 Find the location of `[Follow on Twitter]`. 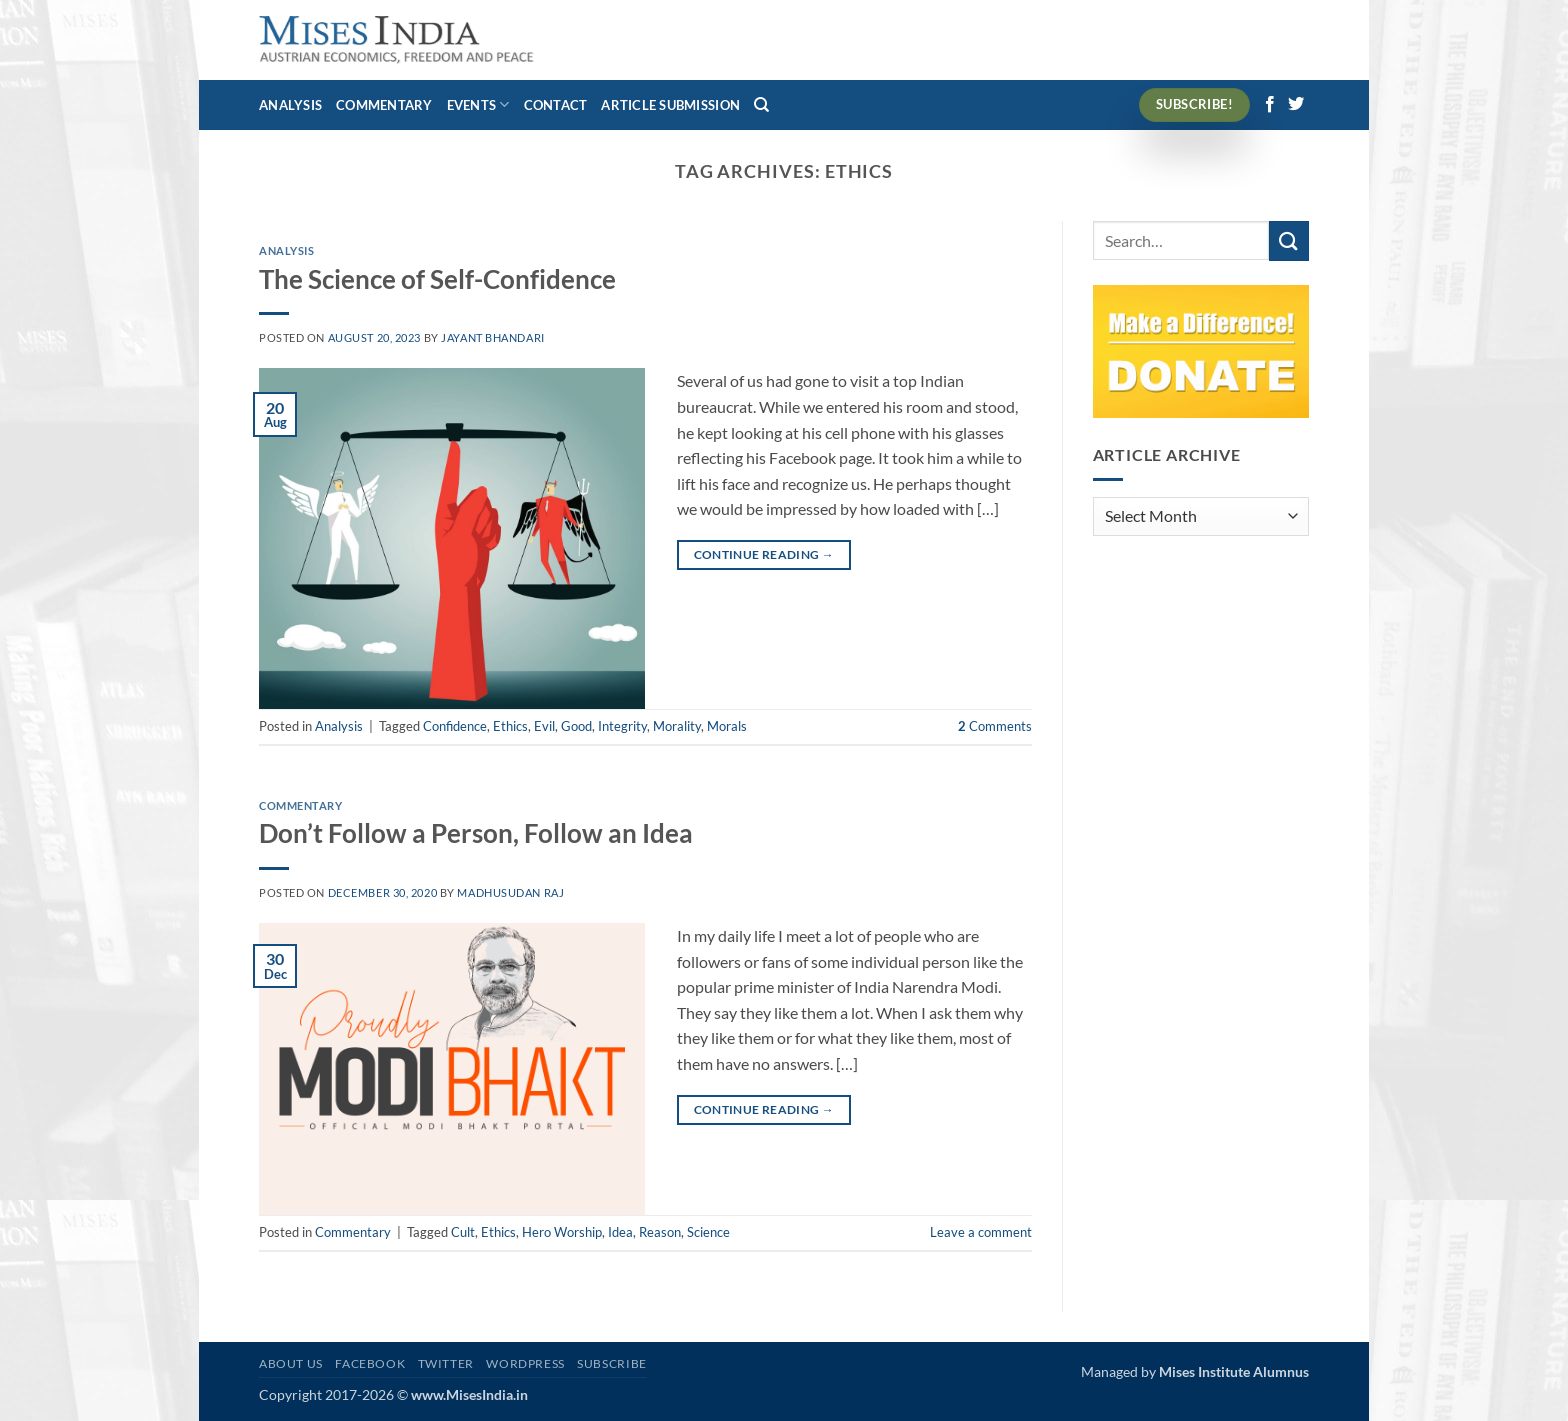

[Follow on Twitter] is located at coordinates (1296, 105).